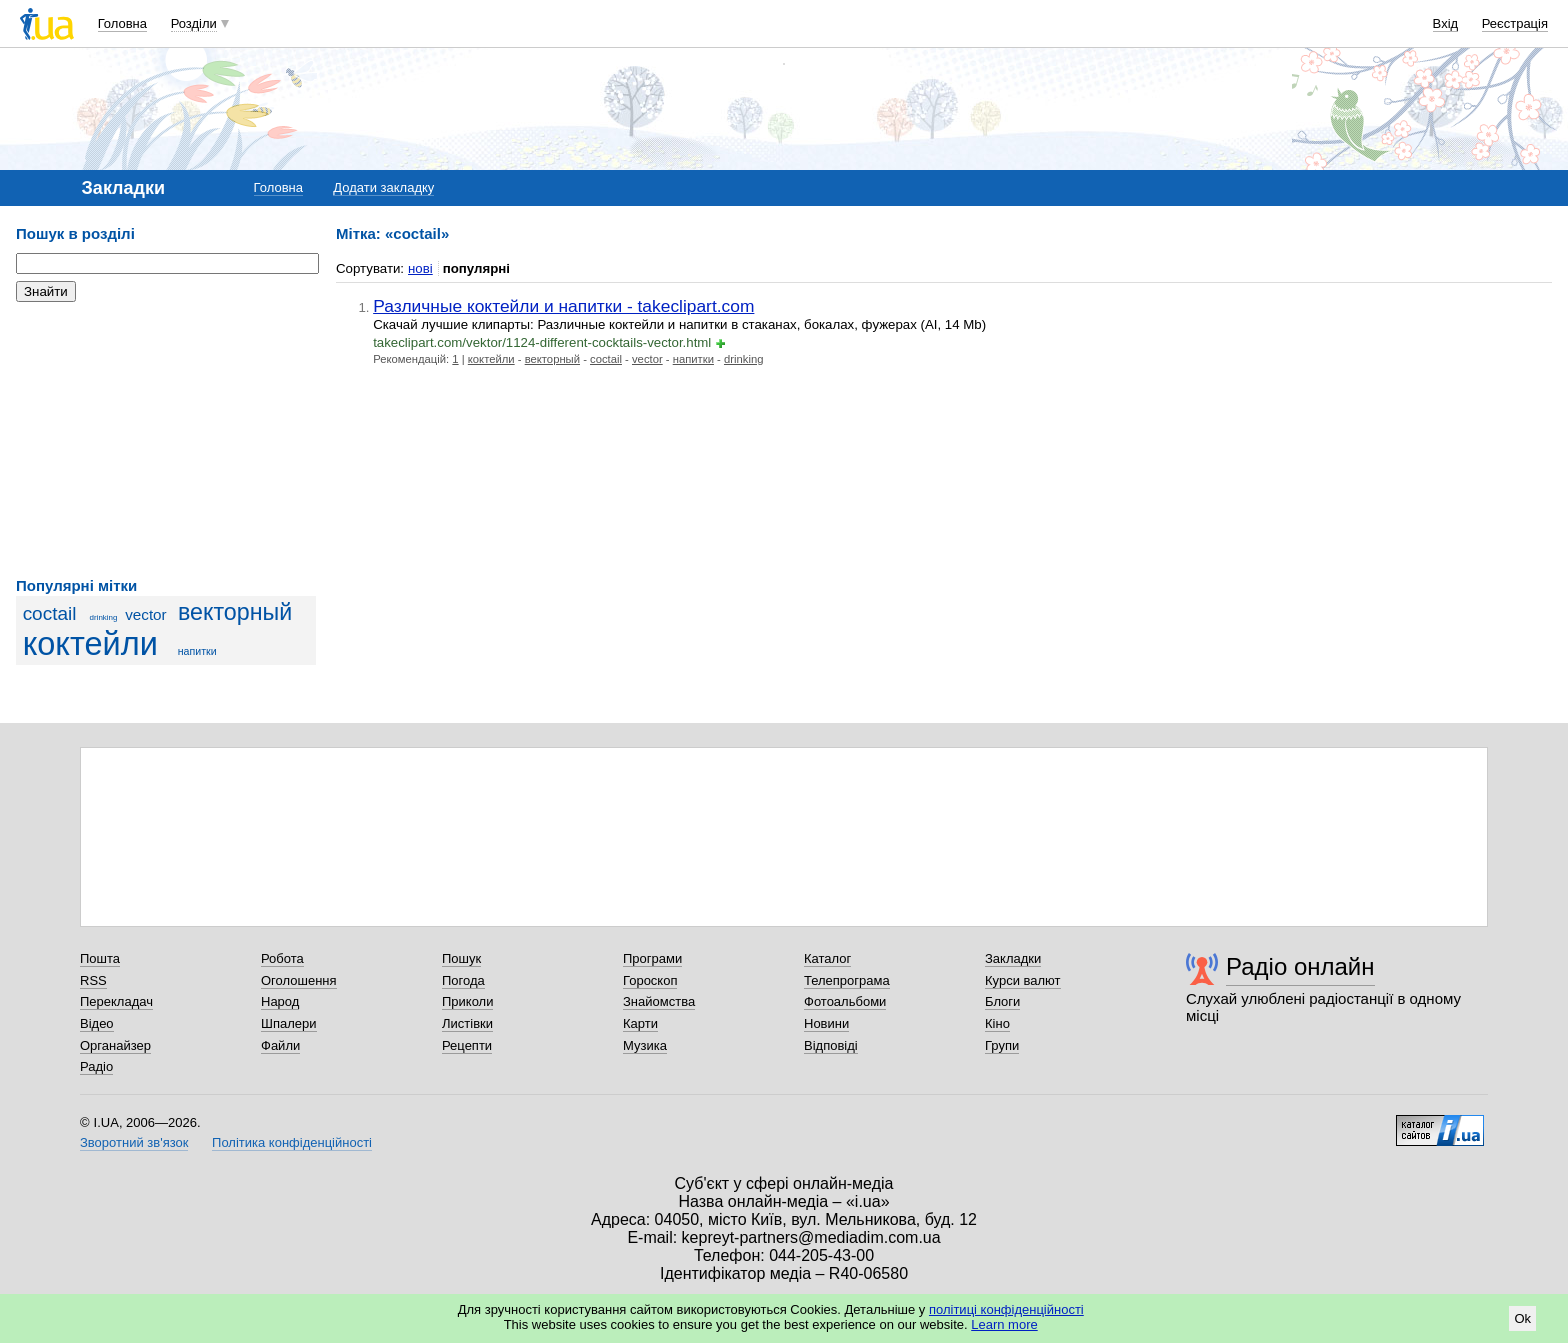 This screenshot has width=1568, height=1343. Describe the element at coordinates (1023, 980) in the screenshot. I see `Курси валют` at that location.